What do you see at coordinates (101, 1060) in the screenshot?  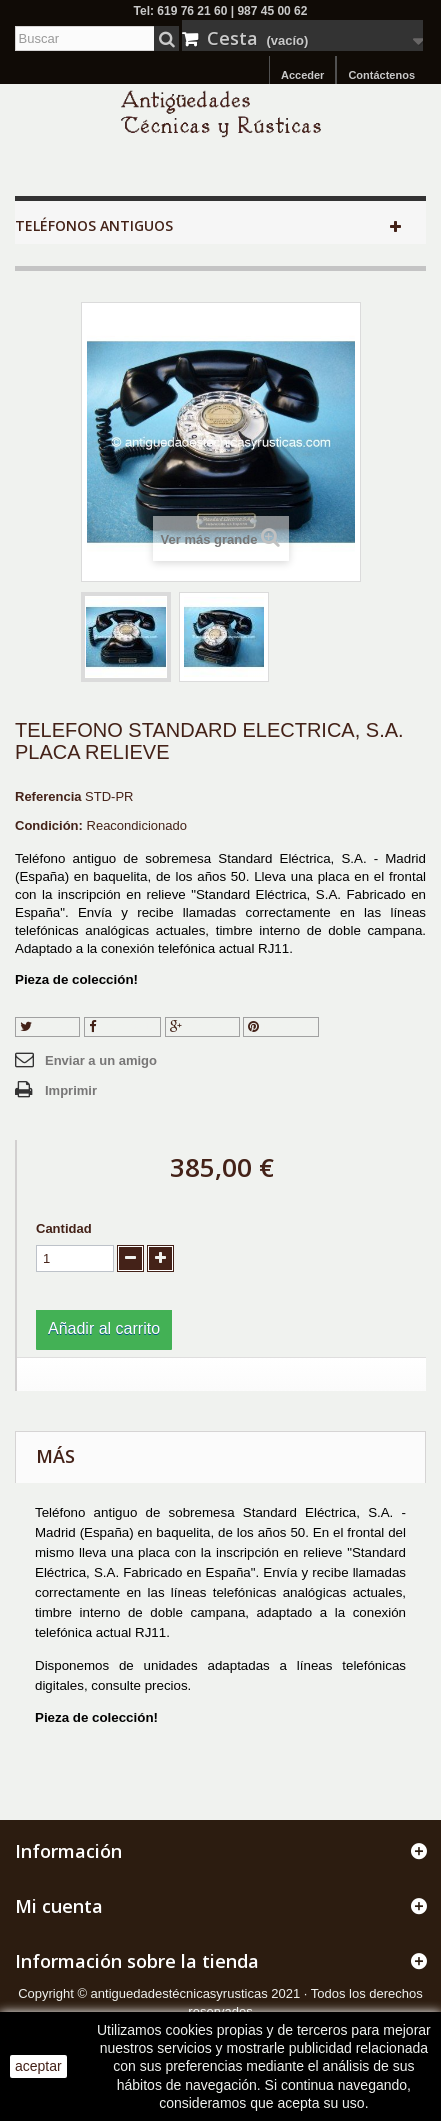 I see `Enviar a un amigo` at bounding box center [101, 1060].